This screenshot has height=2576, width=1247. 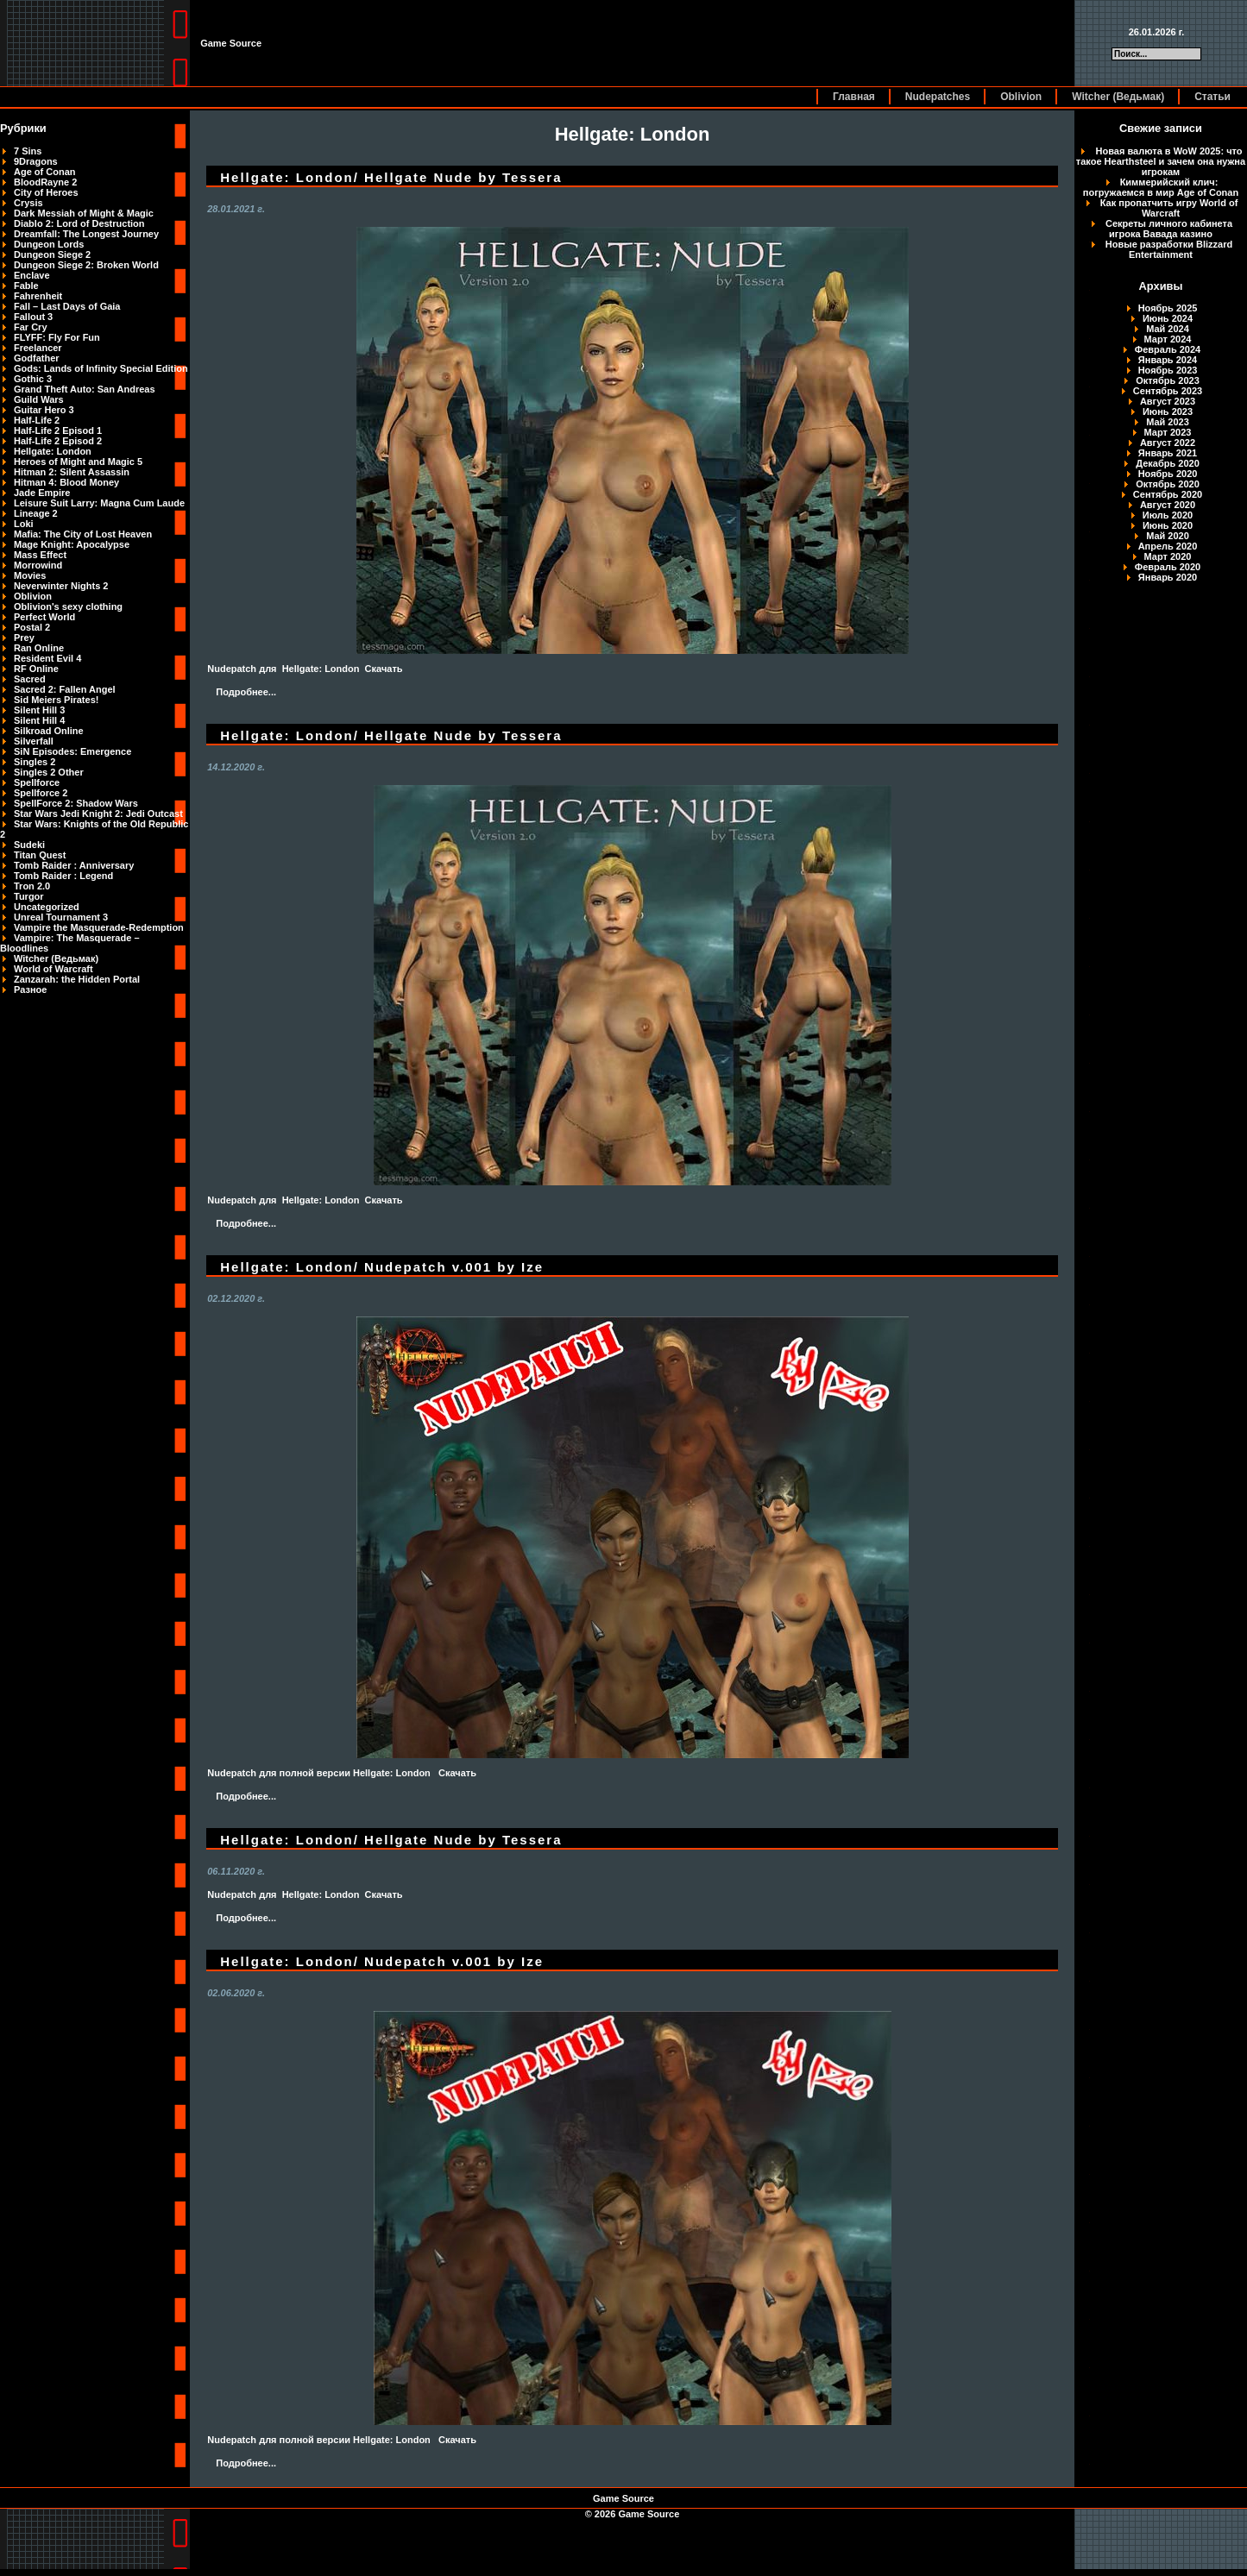 What do you see at coordinates (39, 399) in the screenshot?
I see `Guild Wars` at bounding box center [39, 399].